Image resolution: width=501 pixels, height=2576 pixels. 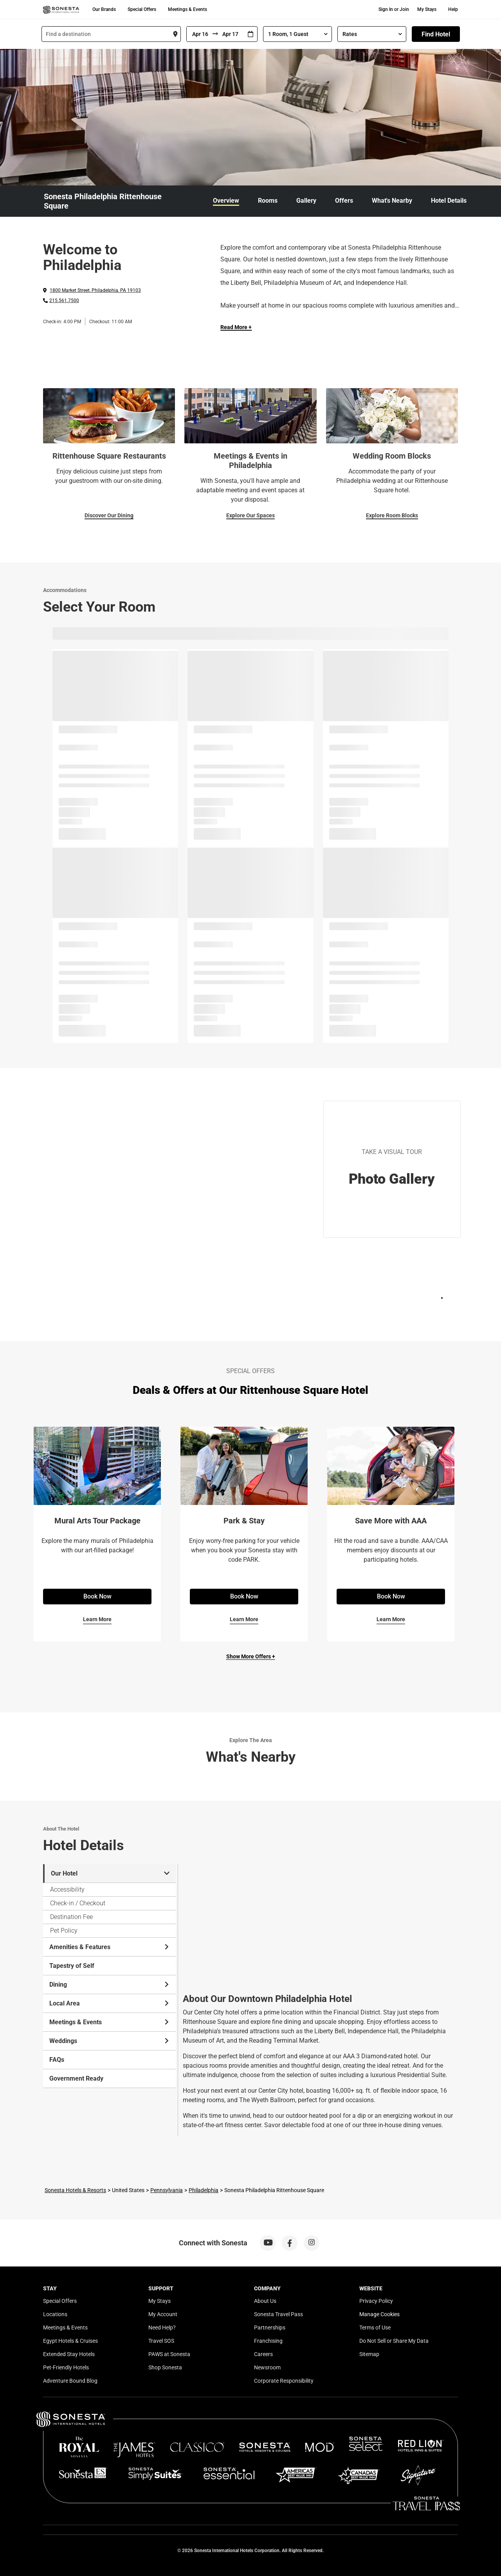 What do you see at coordinates (110, 1873) in the screenshot?
I see `Our Hotel [tab]` at bounding box center [110, 1873].